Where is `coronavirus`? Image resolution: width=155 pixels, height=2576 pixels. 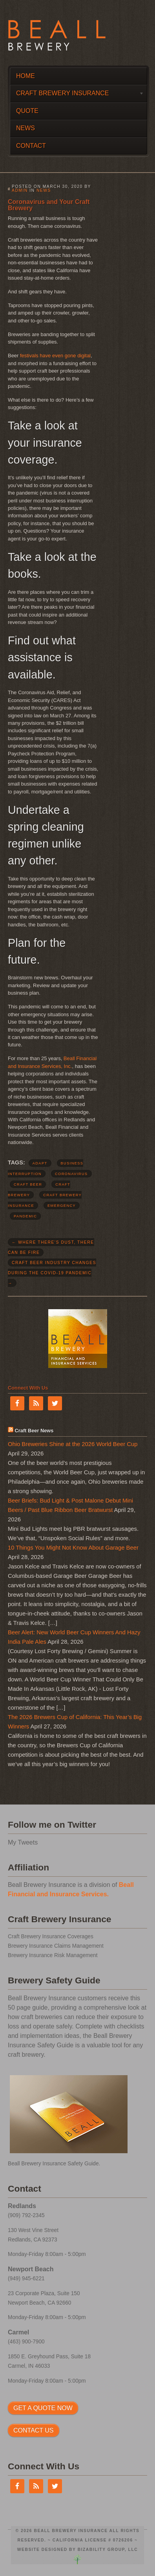 coronavirus is located at coordinates (71, 1174).